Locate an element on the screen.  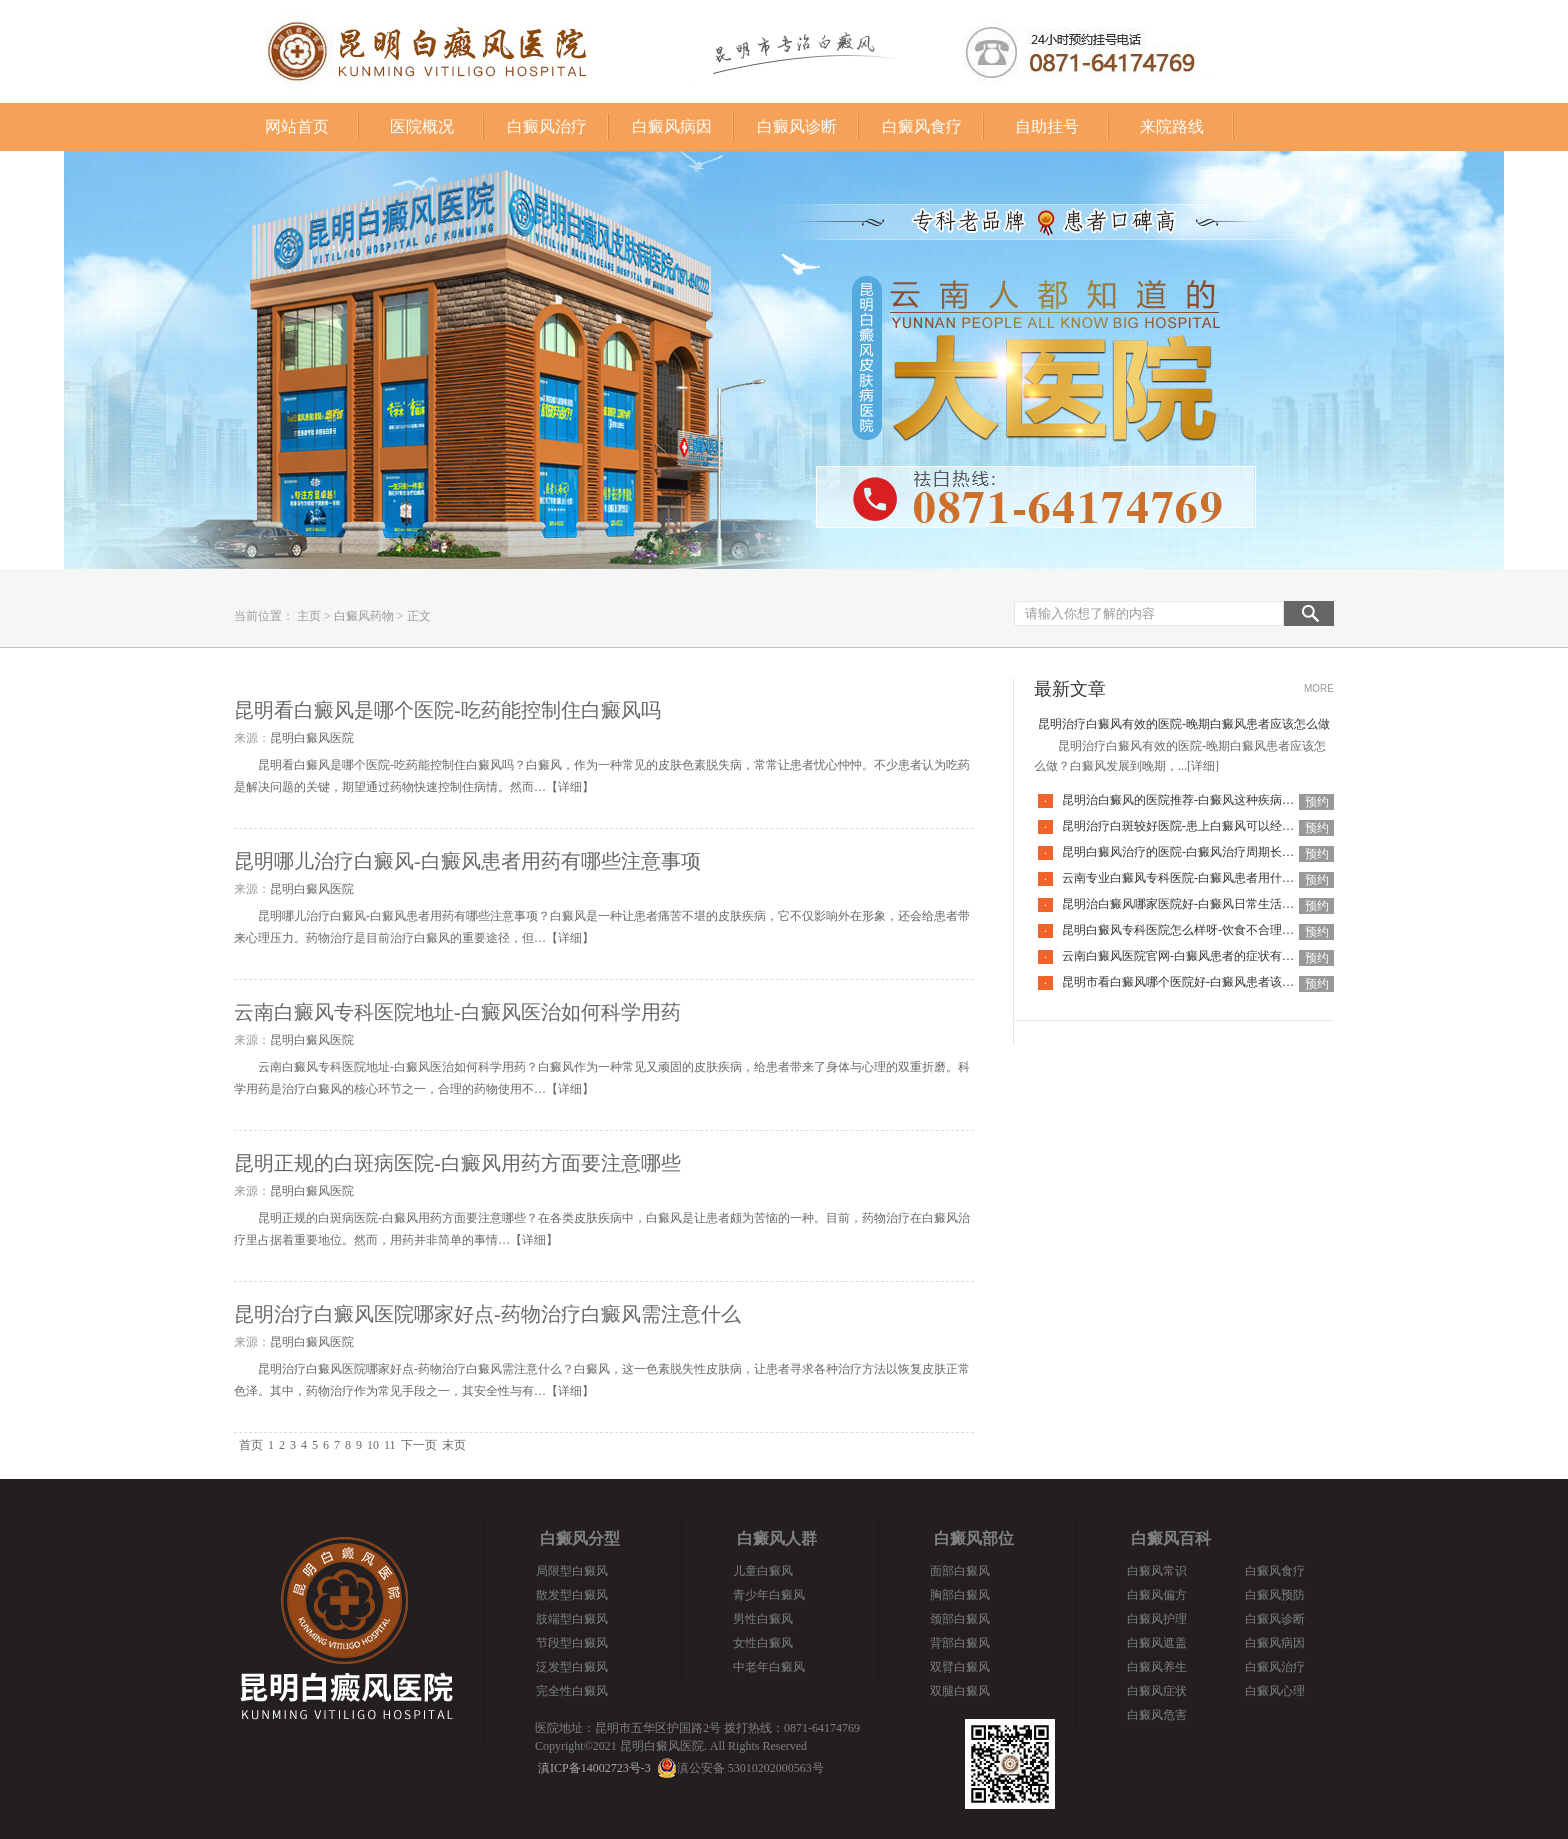
网站首页 is located at coordinates (297, 126).